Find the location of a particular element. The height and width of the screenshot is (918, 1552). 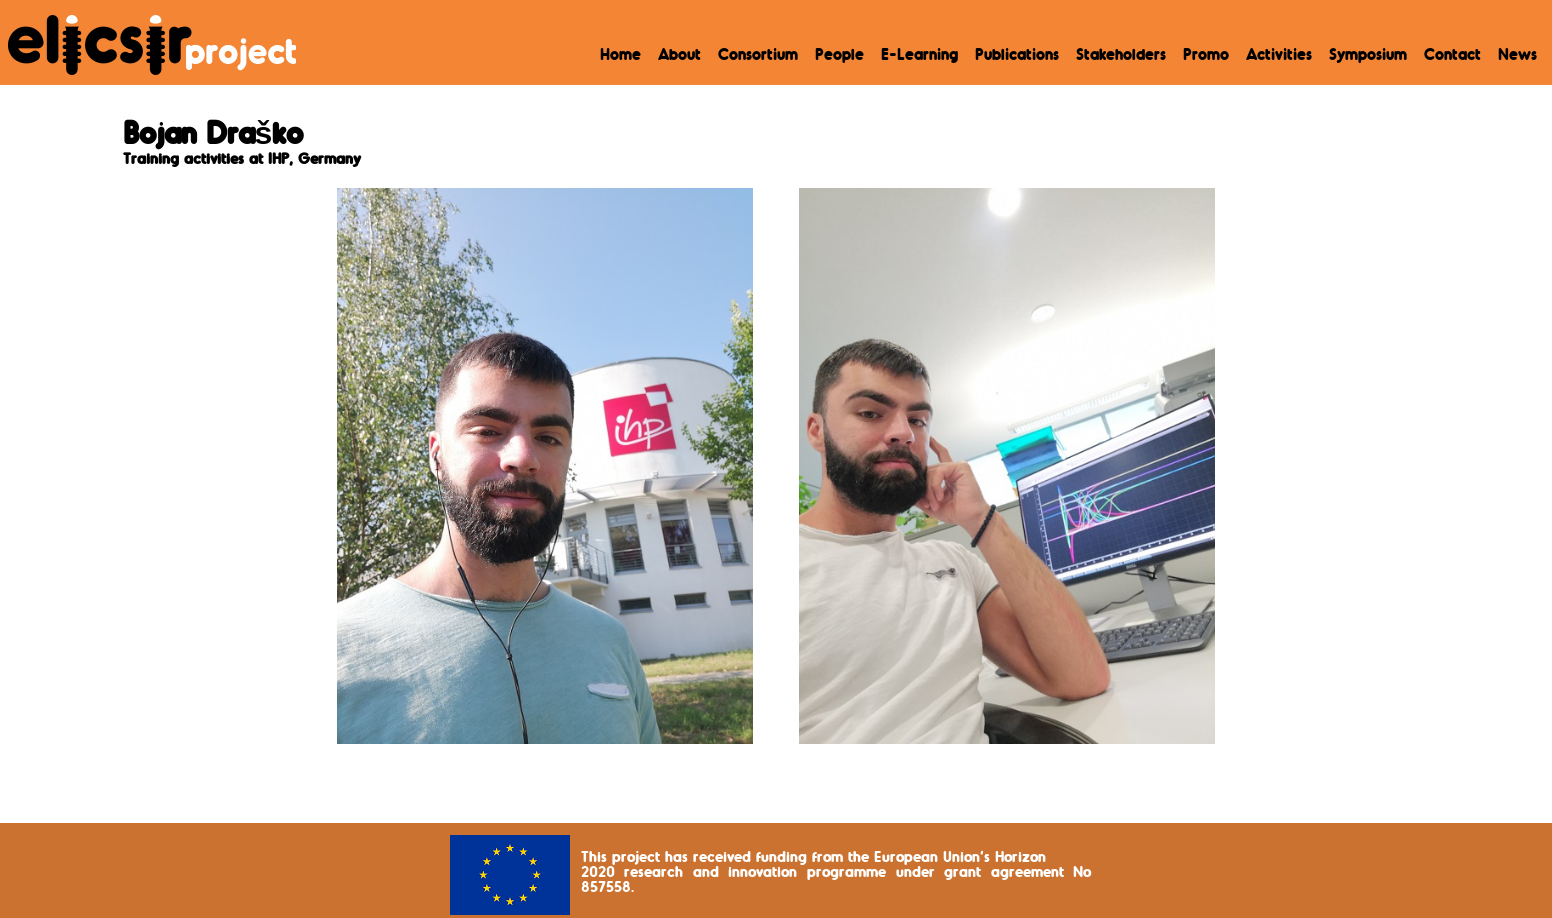

Contact is located at coordinates (1452, 56).